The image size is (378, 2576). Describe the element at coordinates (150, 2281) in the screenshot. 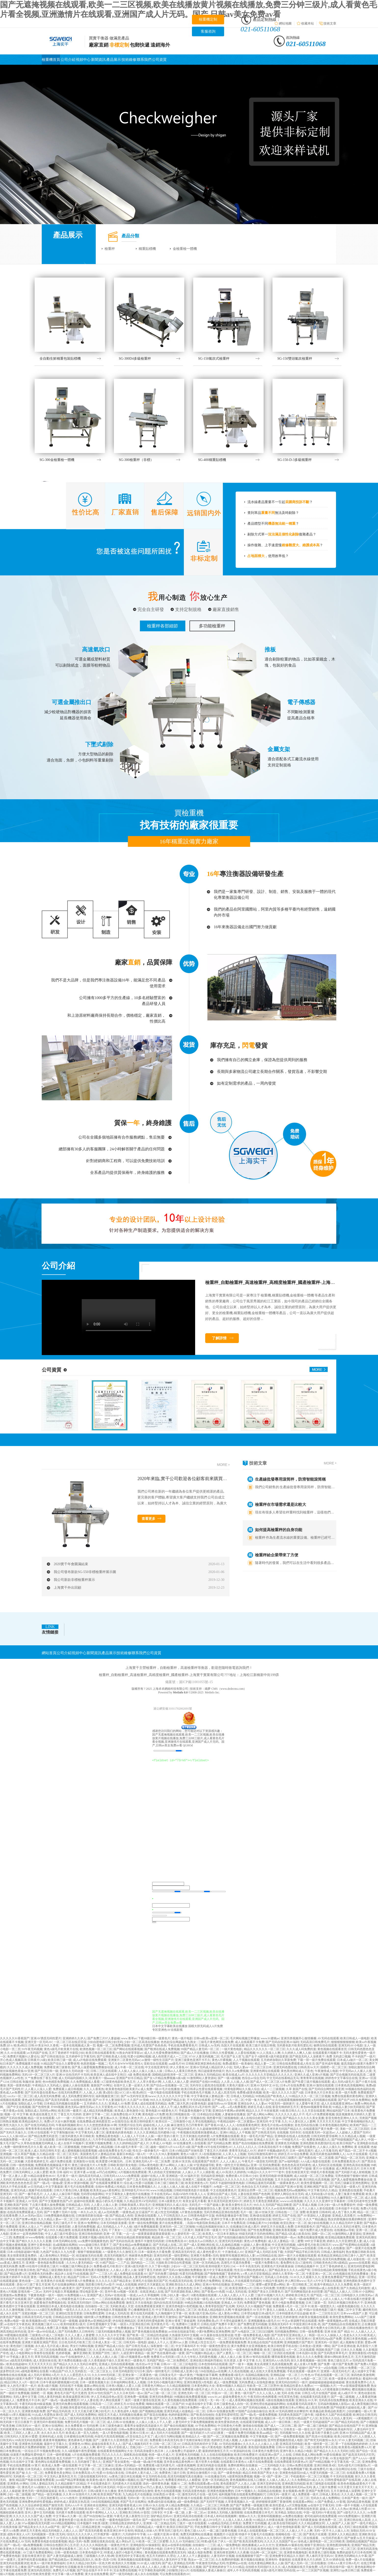

I see `亚洲毛片在现欧美区国产区` at that location.